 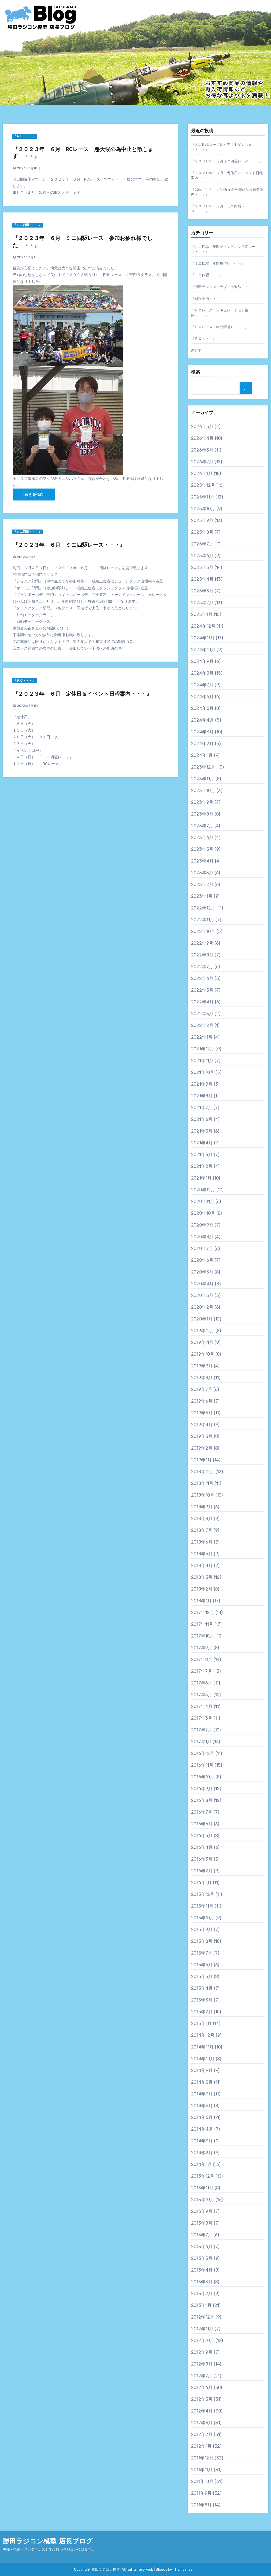 What do you see at coordinates (202, 461) in the screenshot?
I see `2026年2月` at bounding box center [202, 461].